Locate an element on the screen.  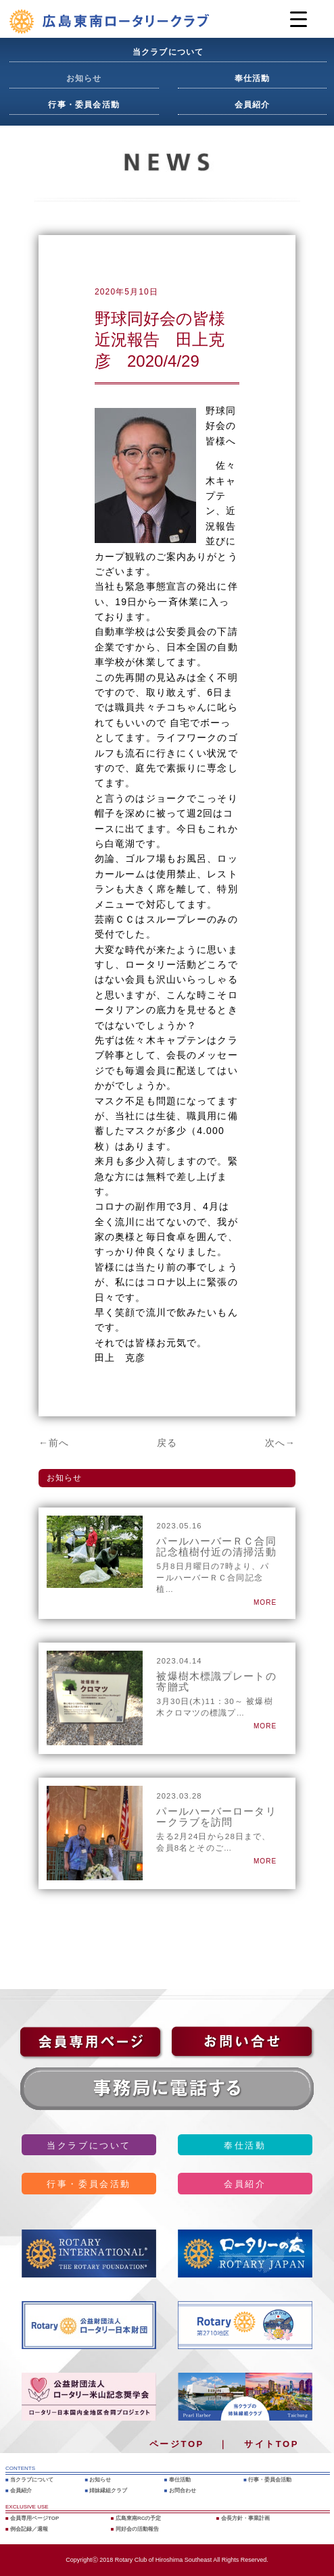
ページTOP is located at coordinates (176, 2444).